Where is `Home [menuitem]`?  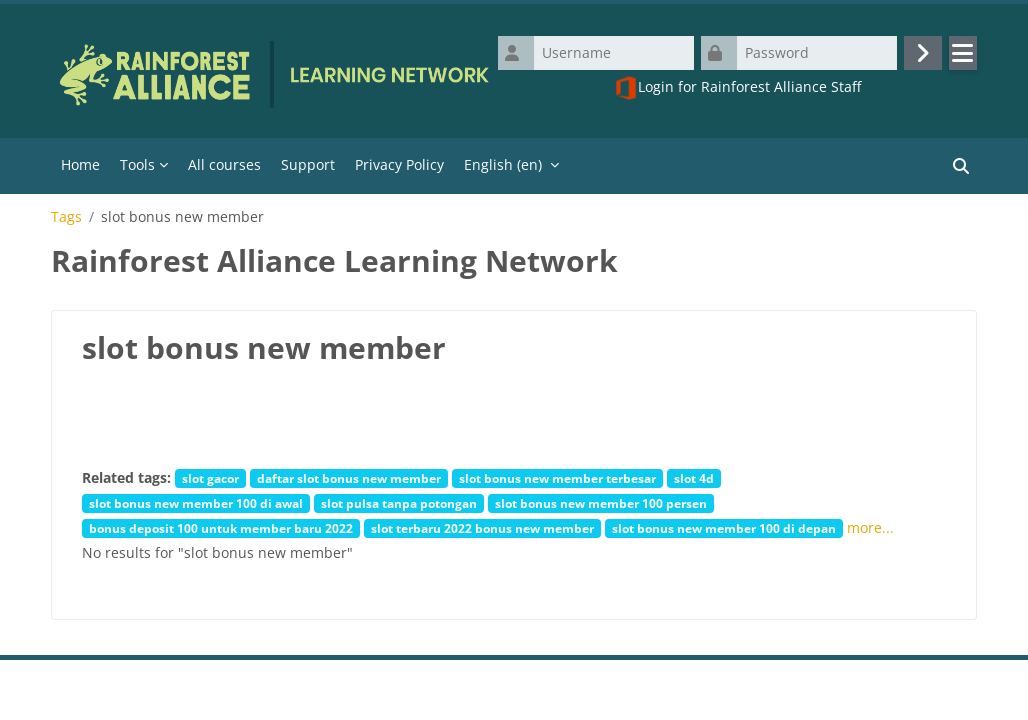
Home [menuitem] is located at coordinates (80, 164).